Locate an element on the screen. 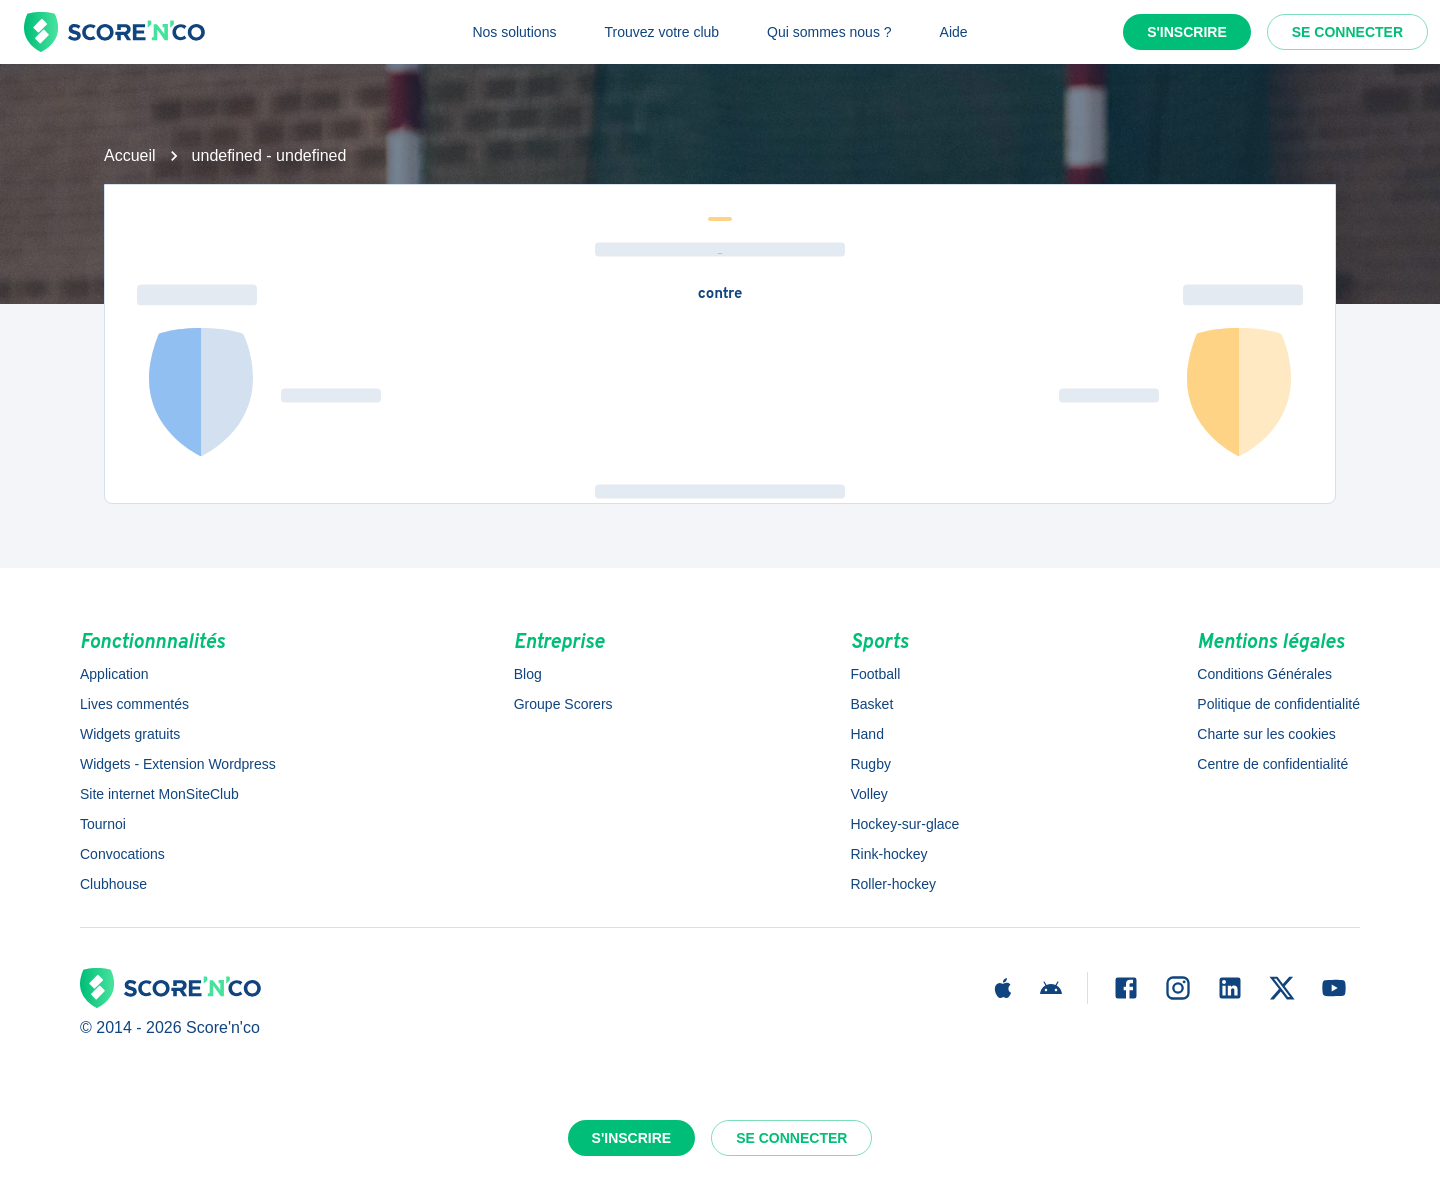 This screenshot has height=1184, width=1440. Tournoi is located at coordinates (103, 824).